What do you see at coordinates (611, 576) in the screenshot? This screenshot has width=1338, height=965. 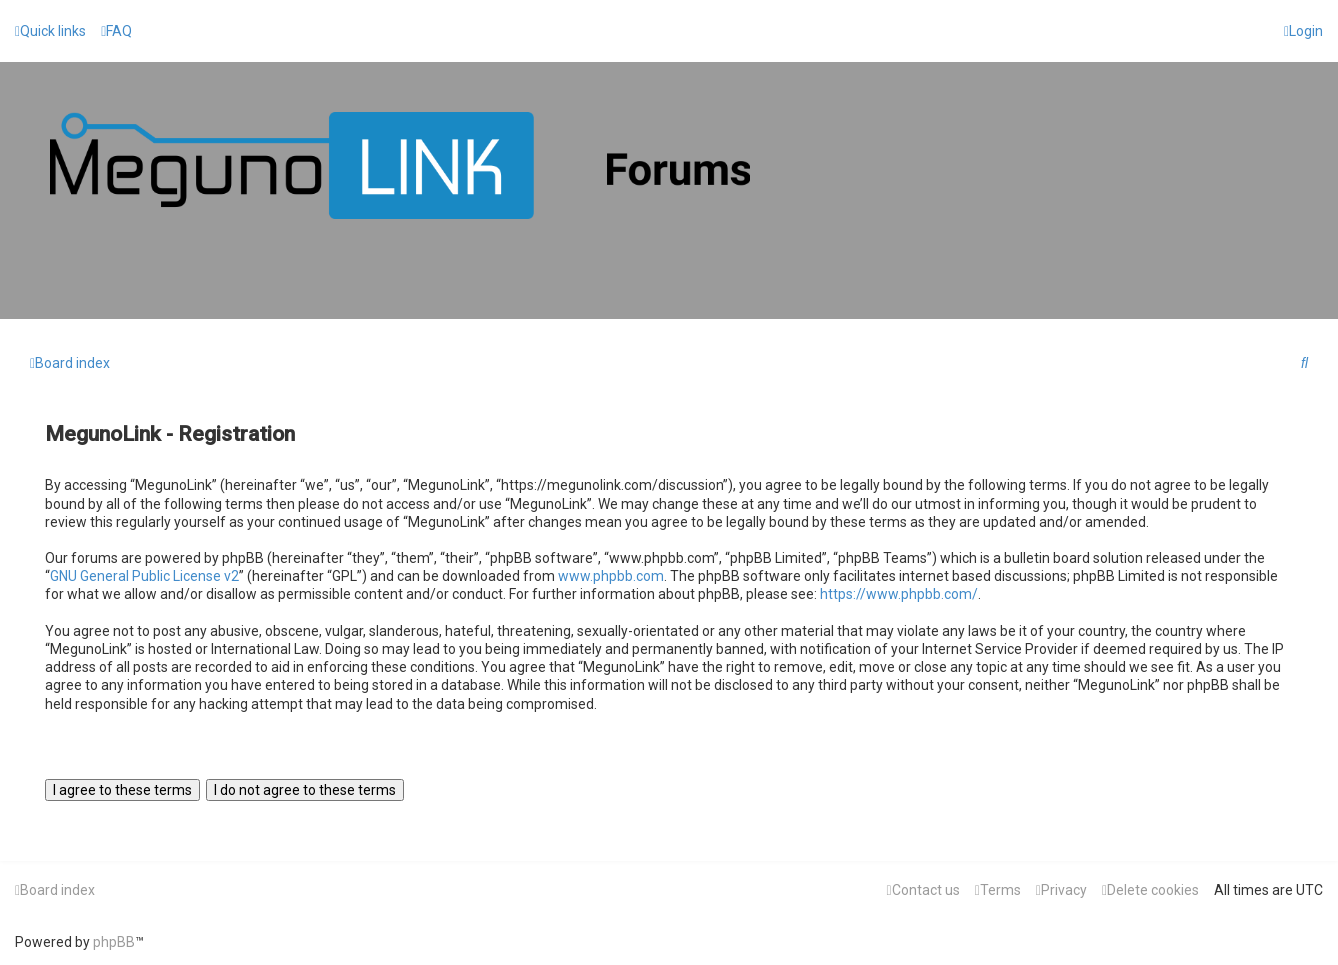 I see `www.phpbb.com` at bounding box center [611, 576].